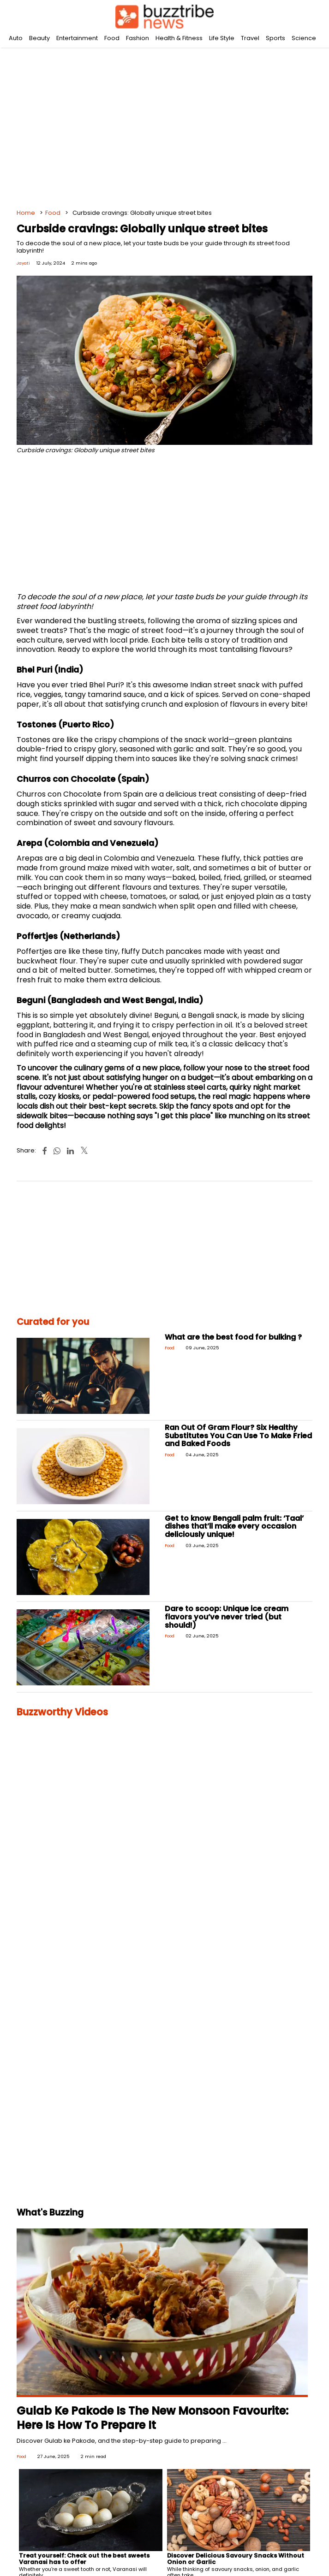 The width and height of the screenshot is (329, 2576). What do you see at coordinates (304, 38) in the screenshot?
I see `Science` at bounding box center [304, 38].